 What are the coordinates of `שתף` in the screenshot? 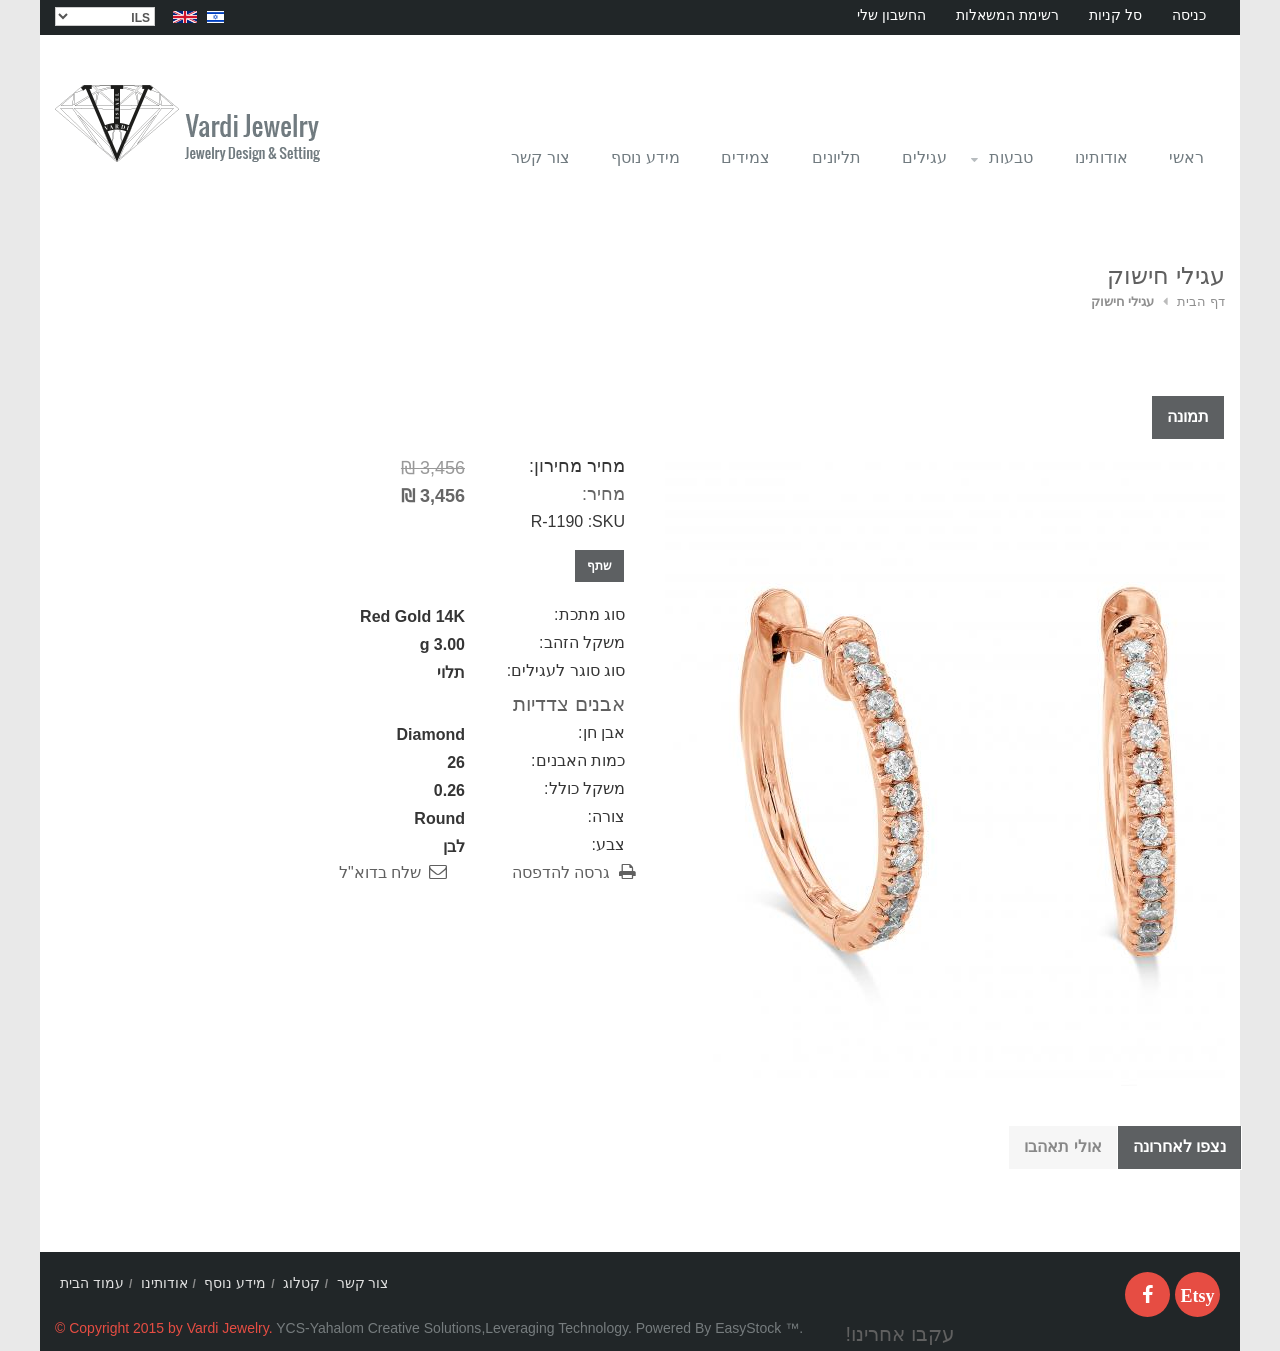 It's located at (599, 566).